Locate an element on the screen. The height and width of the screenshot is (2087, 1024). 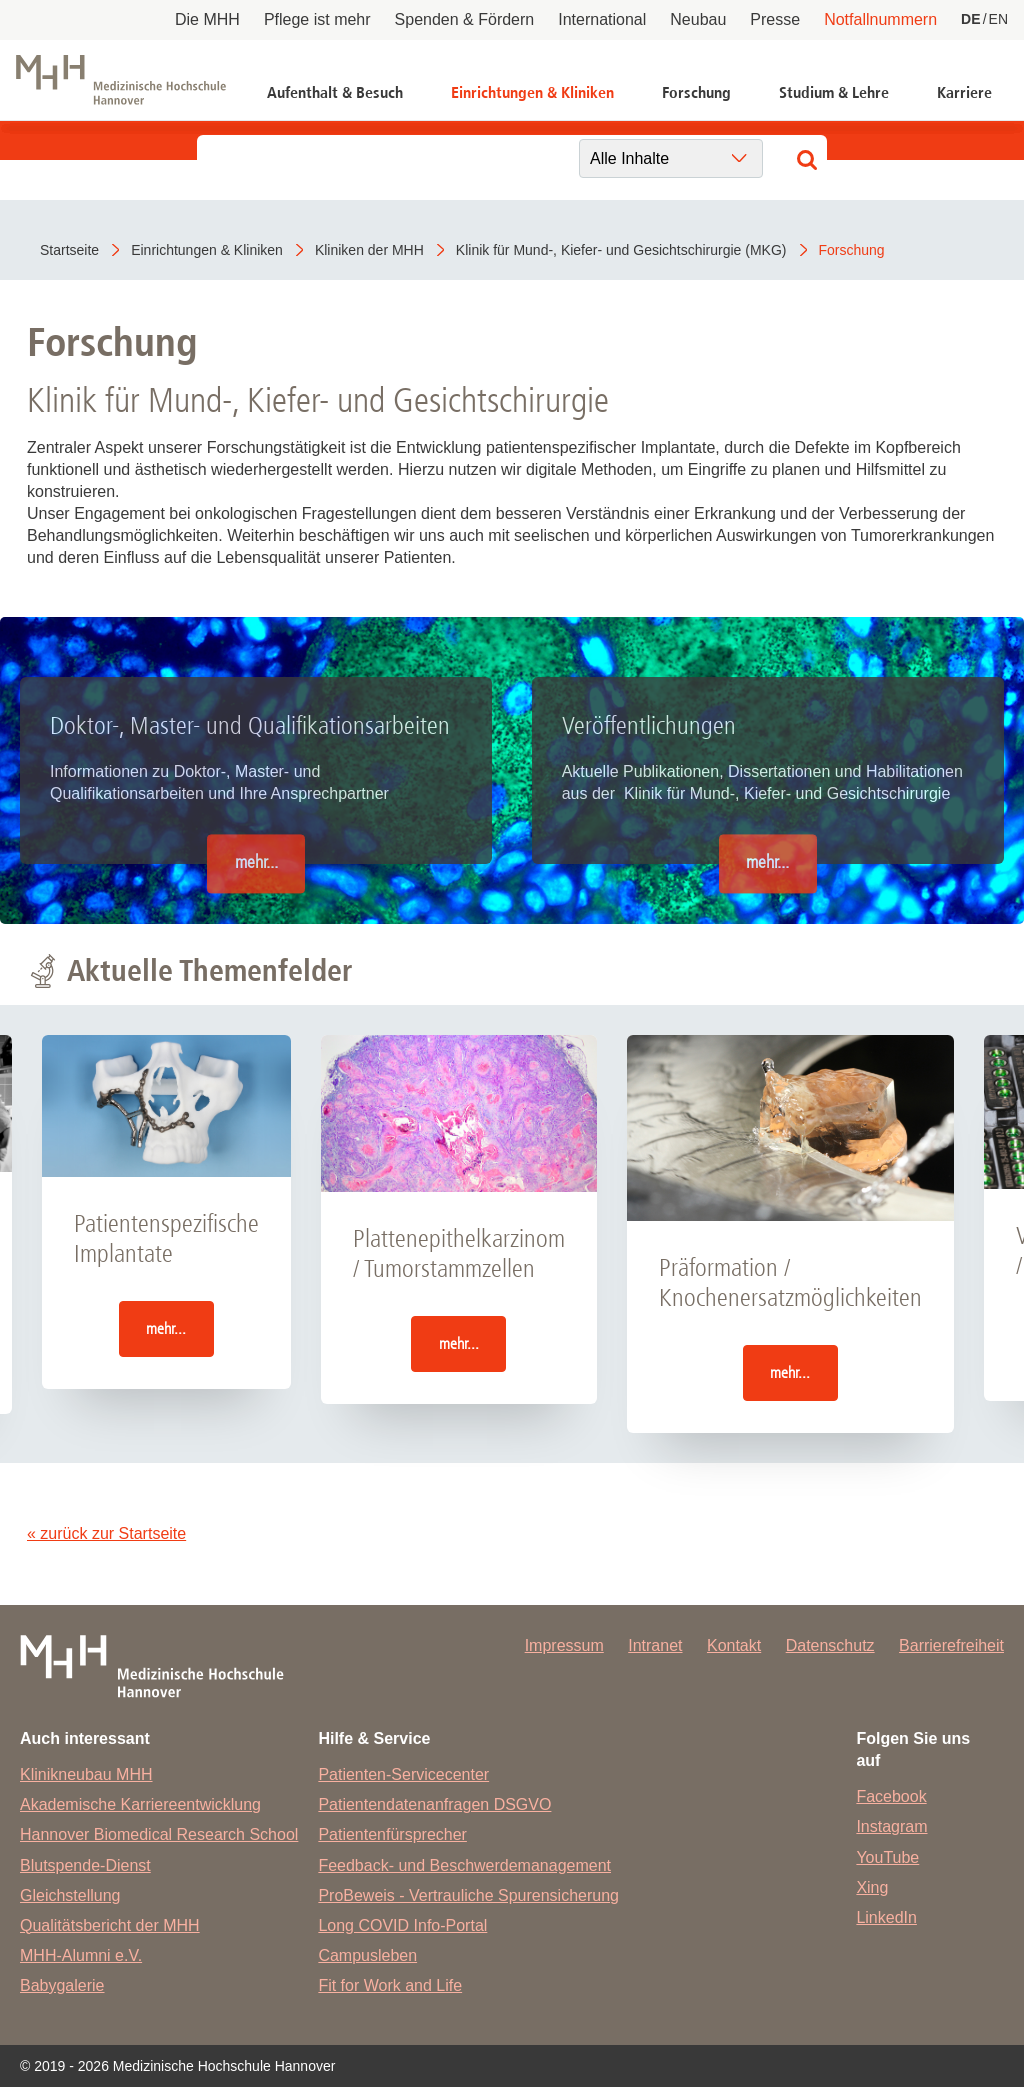
Kontakt is located at coordinates (734, 1645).